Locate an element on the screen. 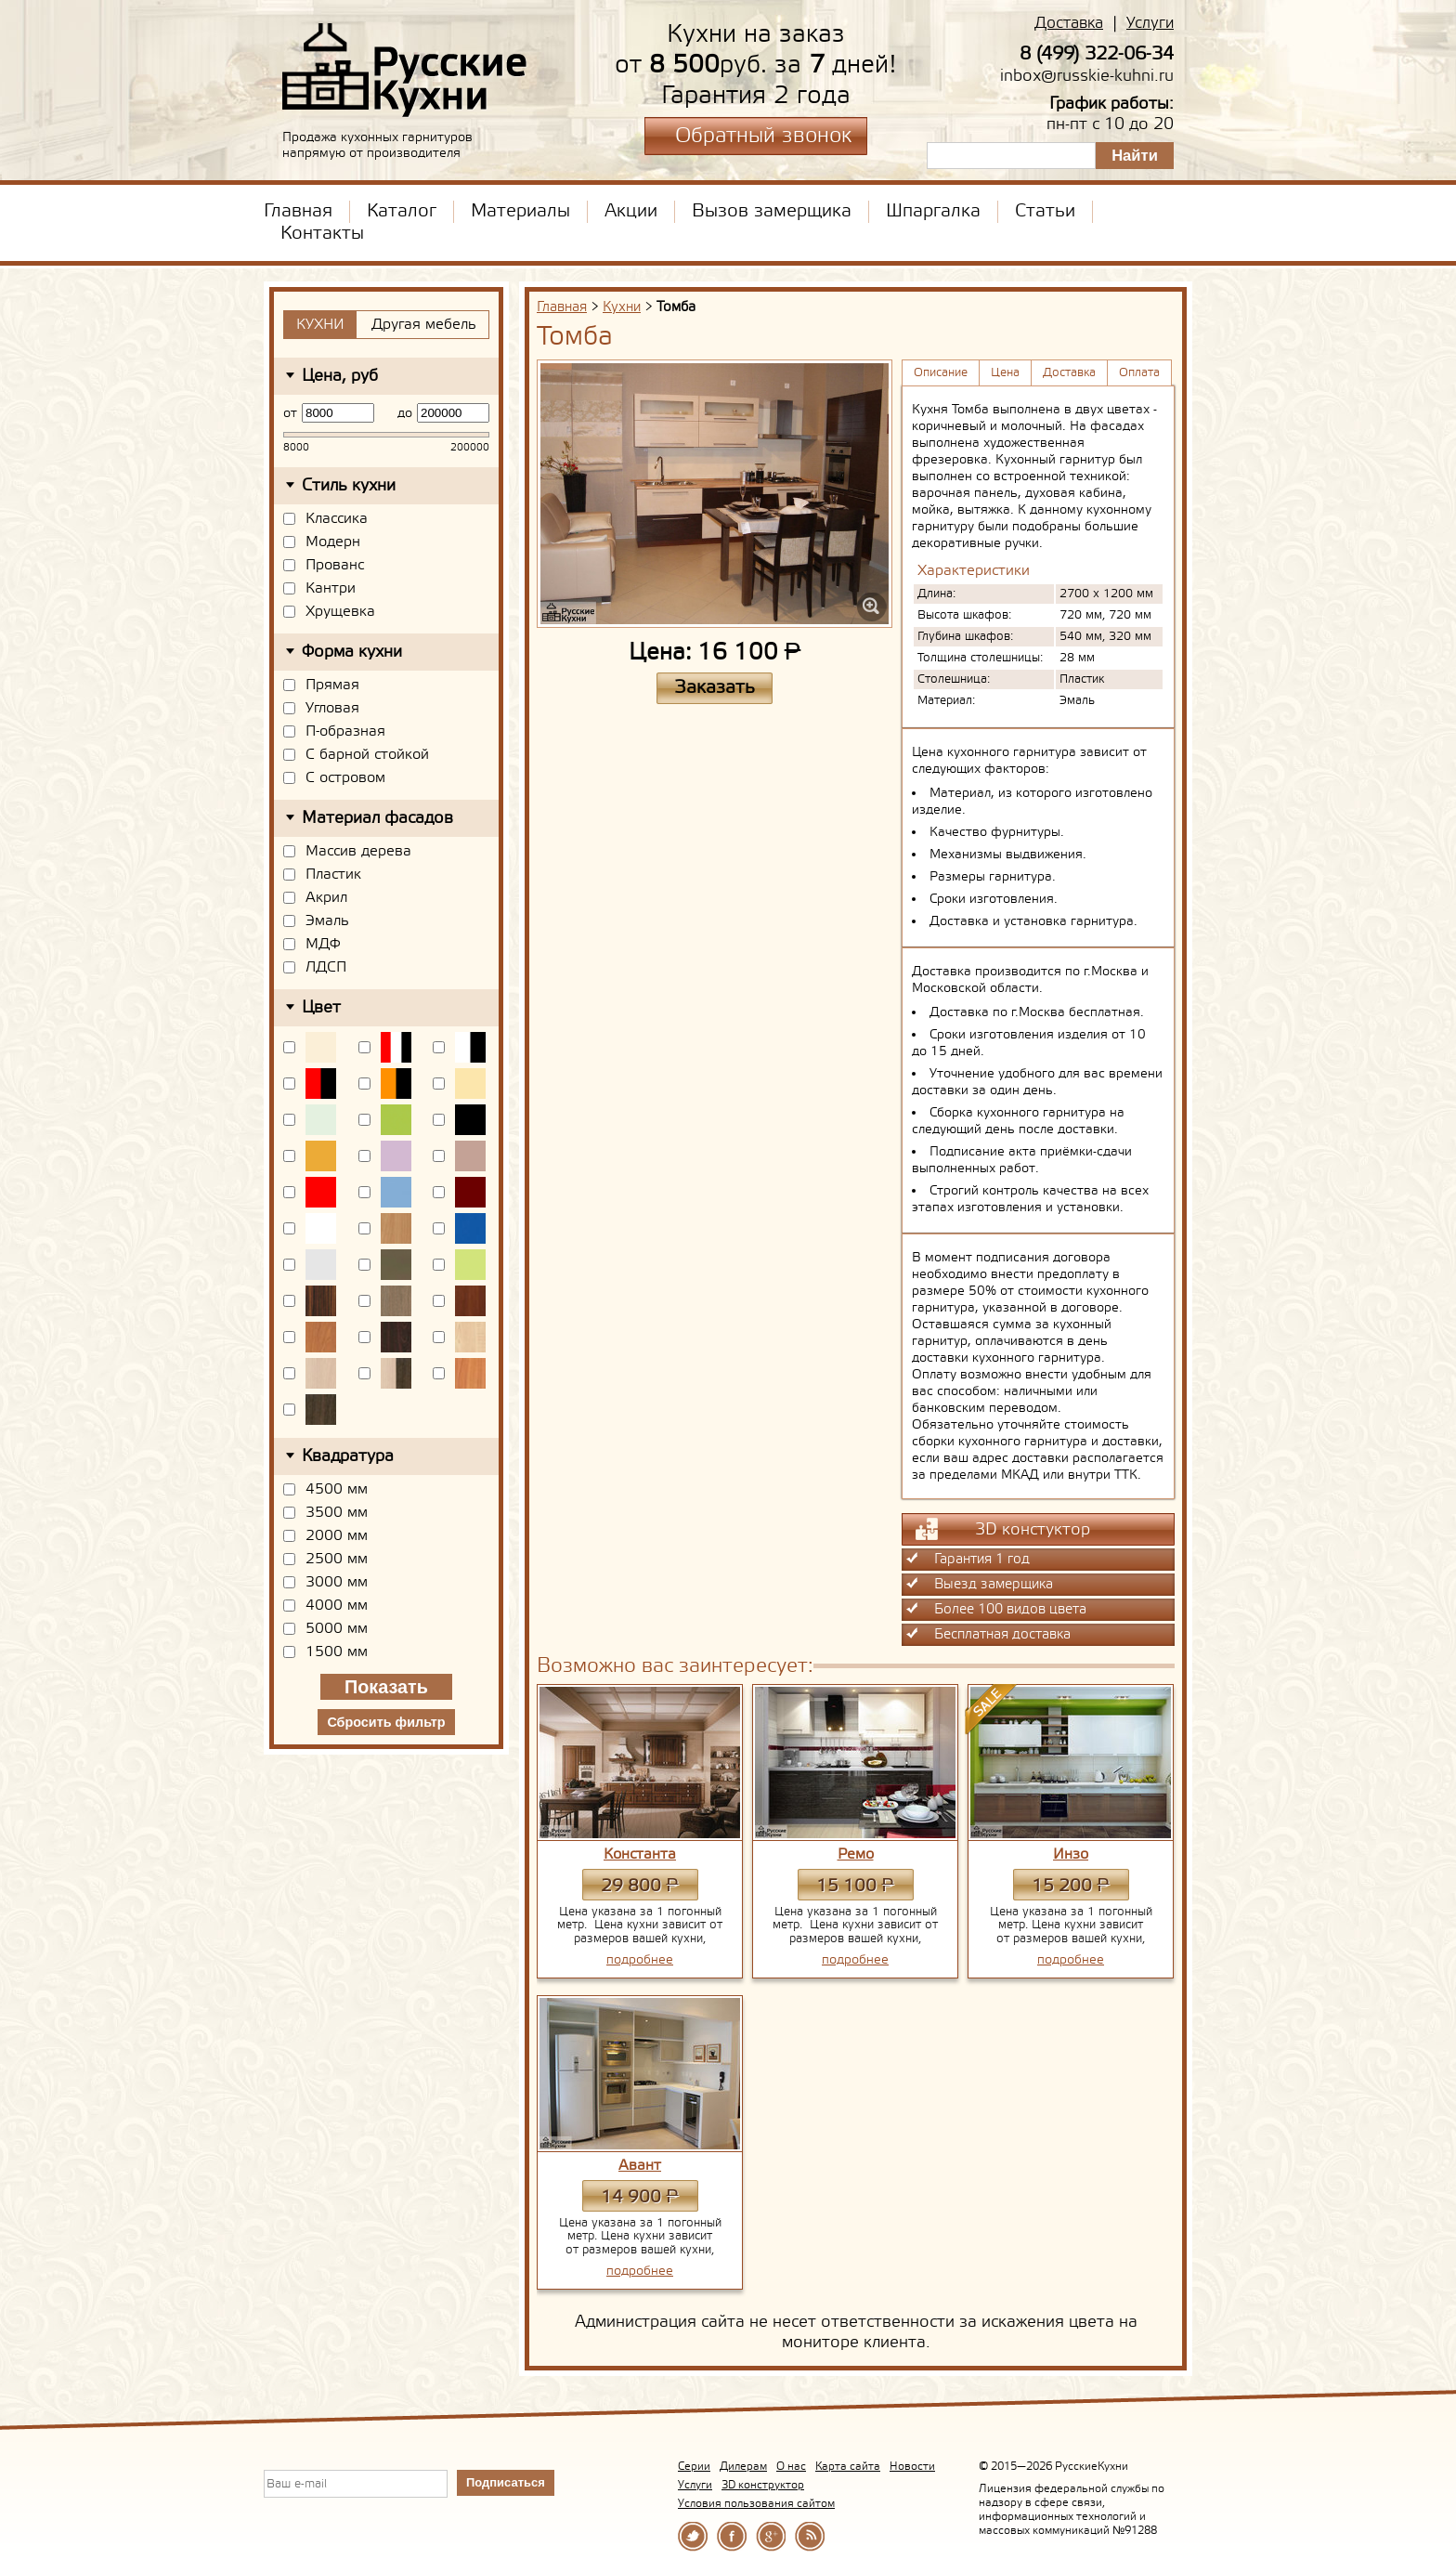  Форма кухни is located at coordinates (352, 652).